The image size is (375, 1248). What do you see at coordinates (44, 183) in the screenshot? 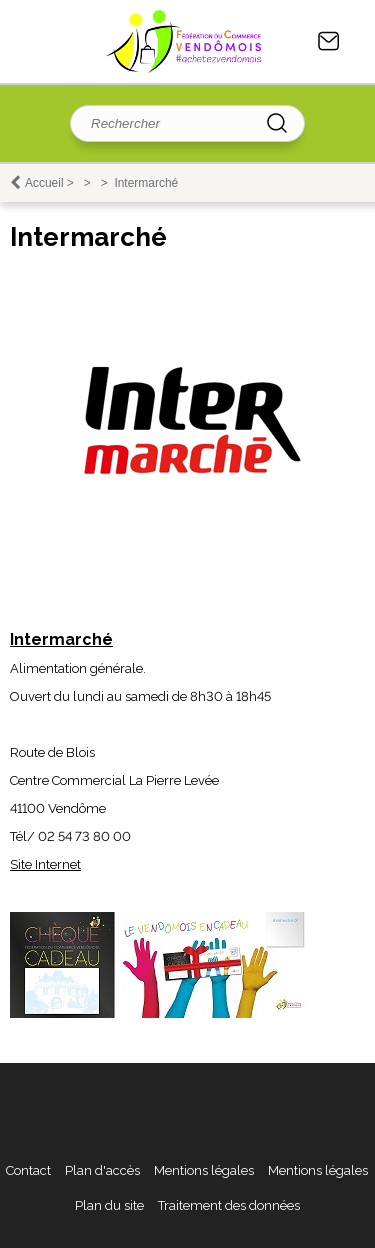
I see `Accueil` at bounding box center [44, 183].